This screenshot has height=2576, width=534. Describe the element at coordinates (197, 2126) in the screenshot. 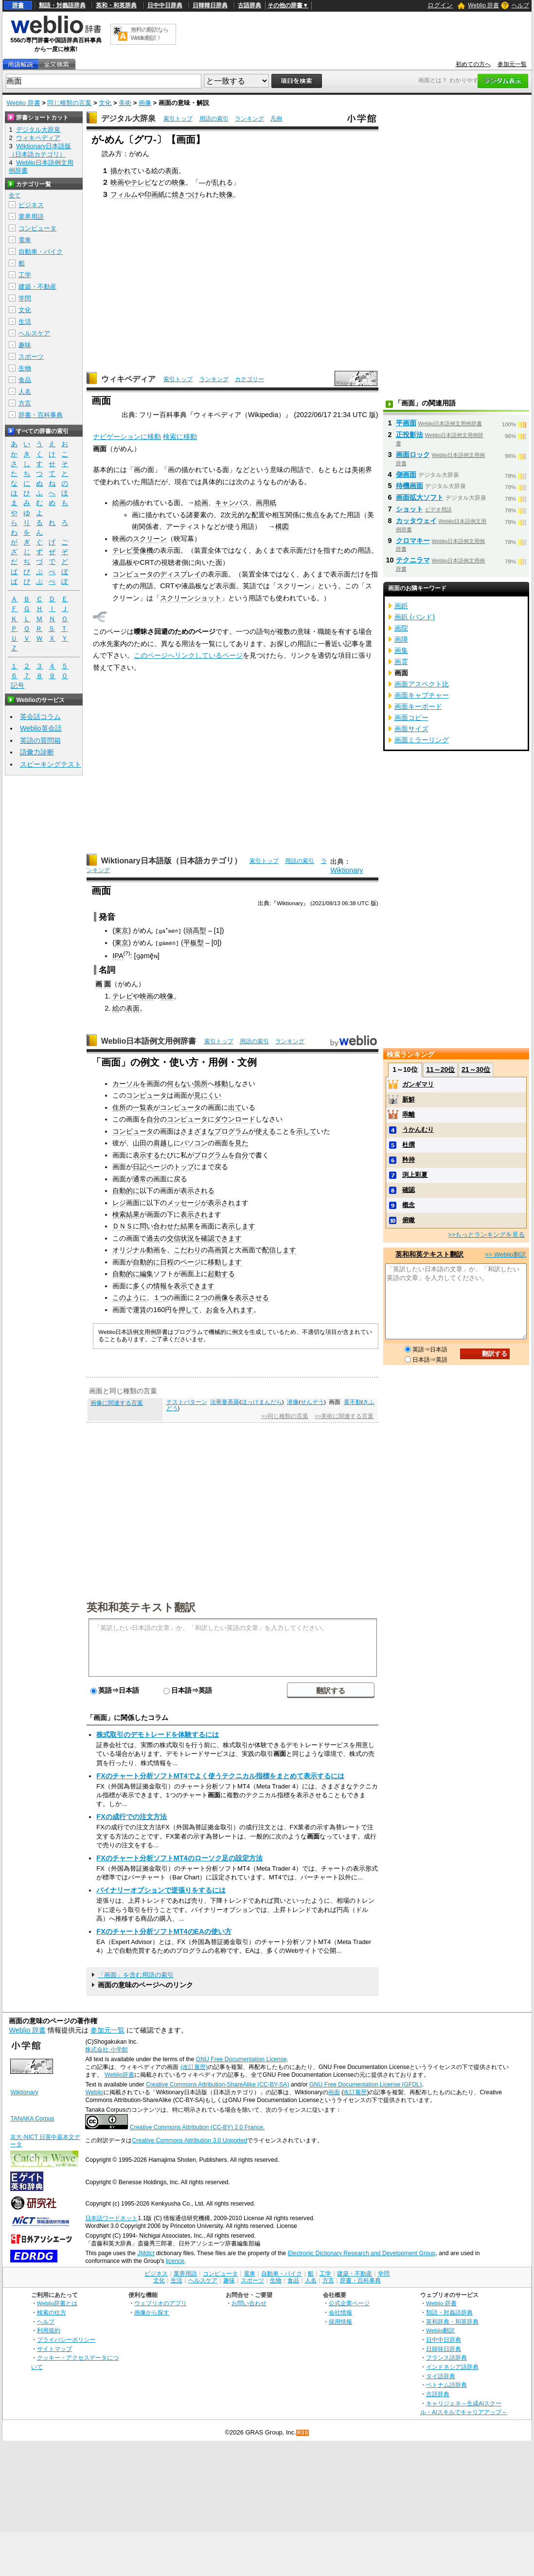

I see `Creative Commons Attribution (CC-BY) 2.0 France.` at that location.